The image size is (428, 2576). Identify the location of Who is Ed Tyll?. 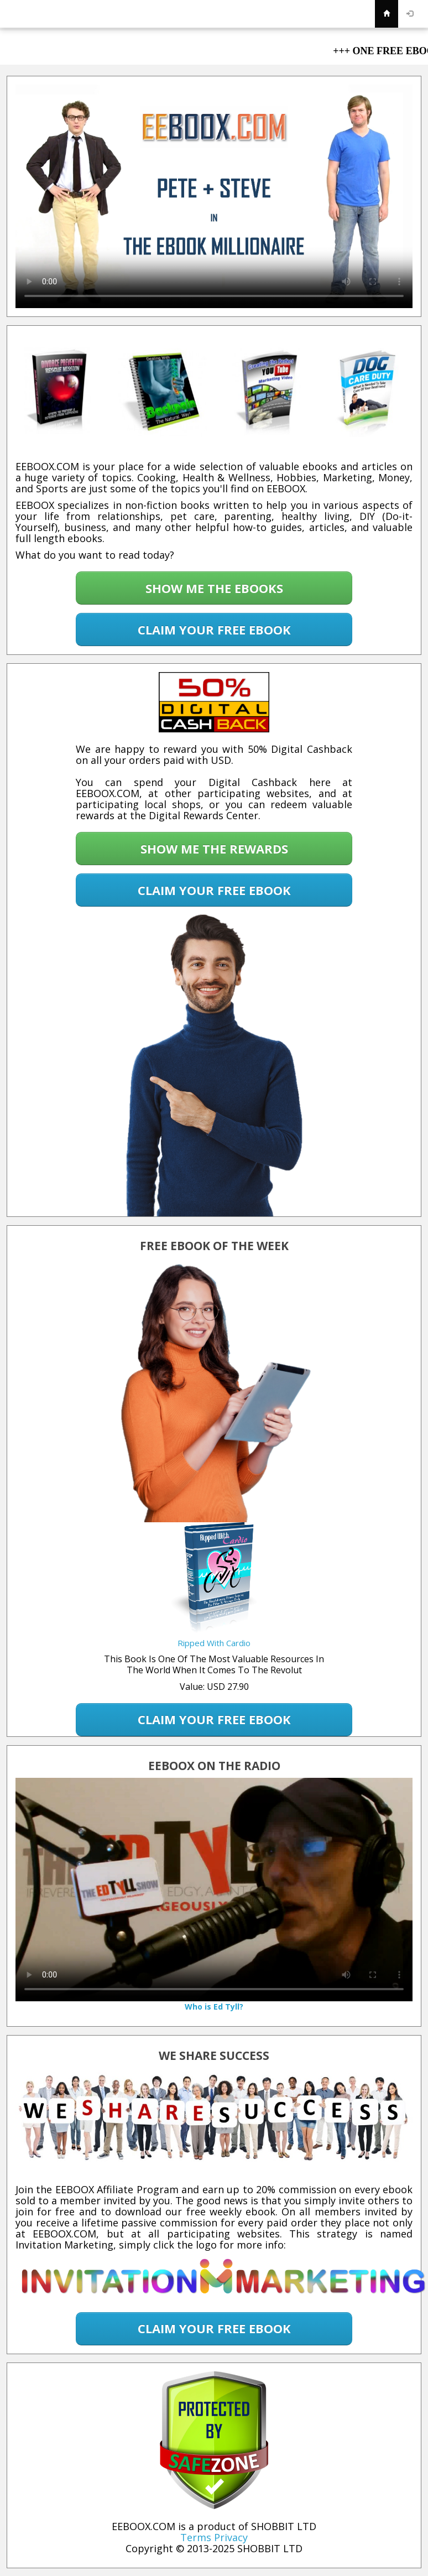
(214, 2006).